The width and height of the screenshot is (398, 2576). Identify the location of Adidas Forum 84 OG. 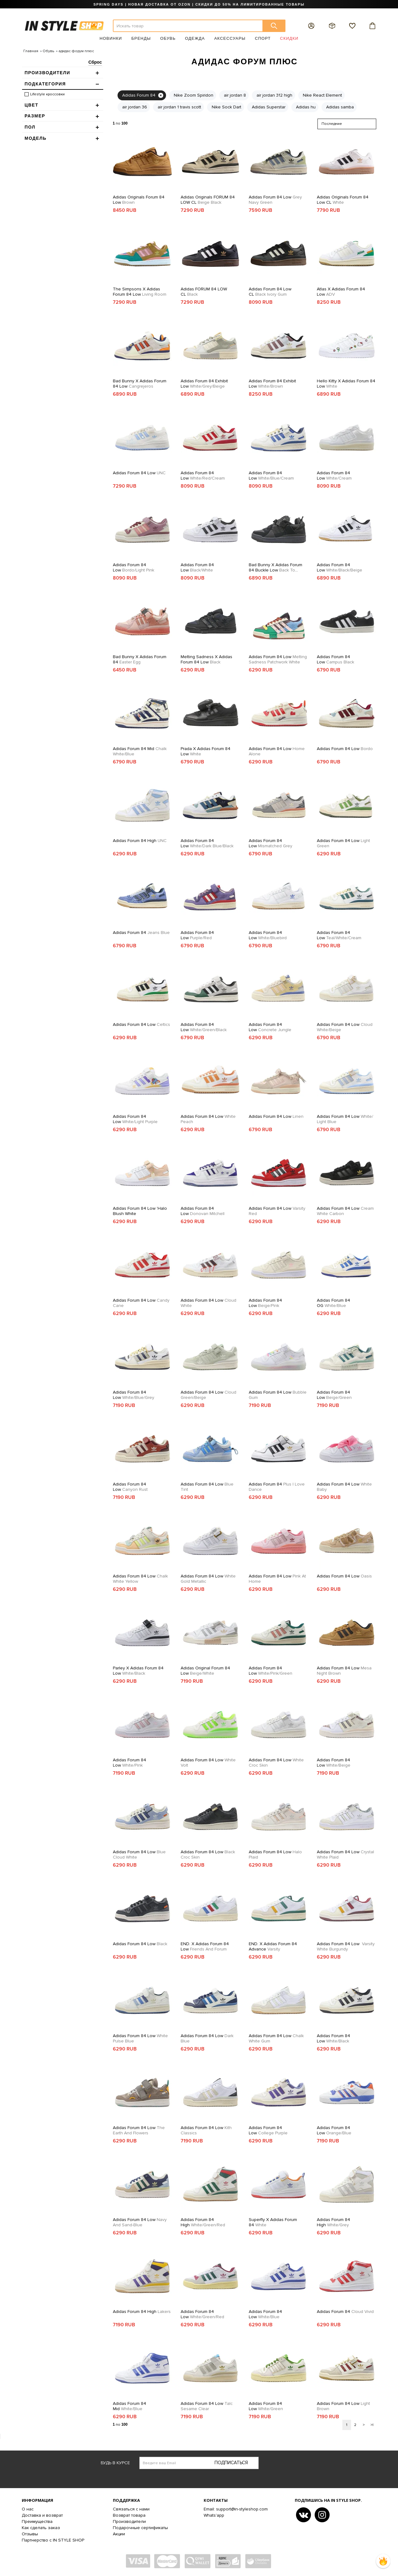
(333, 1303).